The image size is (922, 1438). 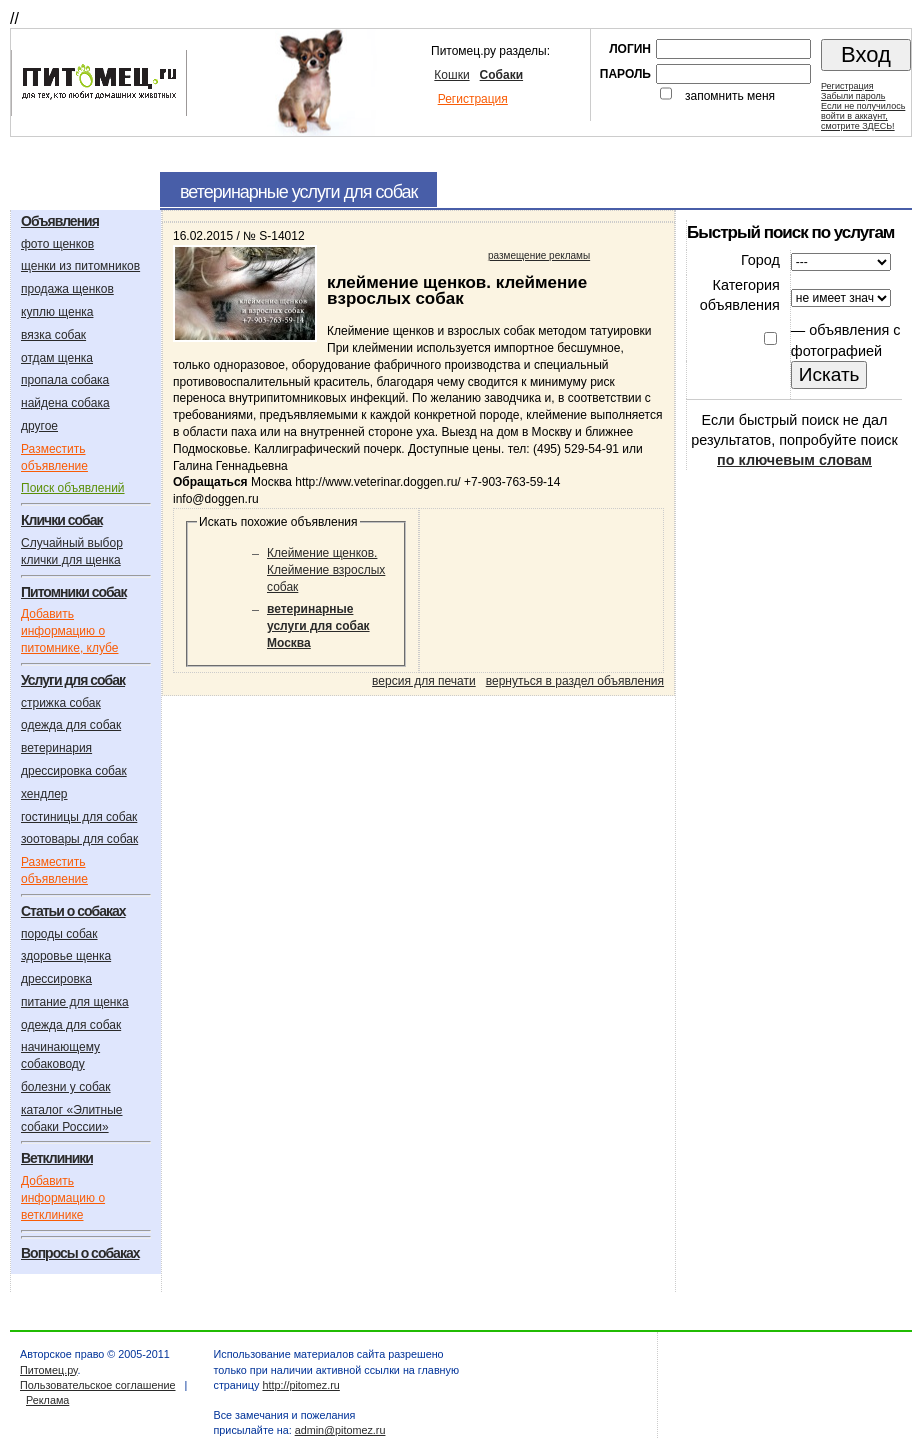 What do you see at coordinates (424, 681) in the screenshot?
I see `версия для печати` at bounding box center [424, 681].